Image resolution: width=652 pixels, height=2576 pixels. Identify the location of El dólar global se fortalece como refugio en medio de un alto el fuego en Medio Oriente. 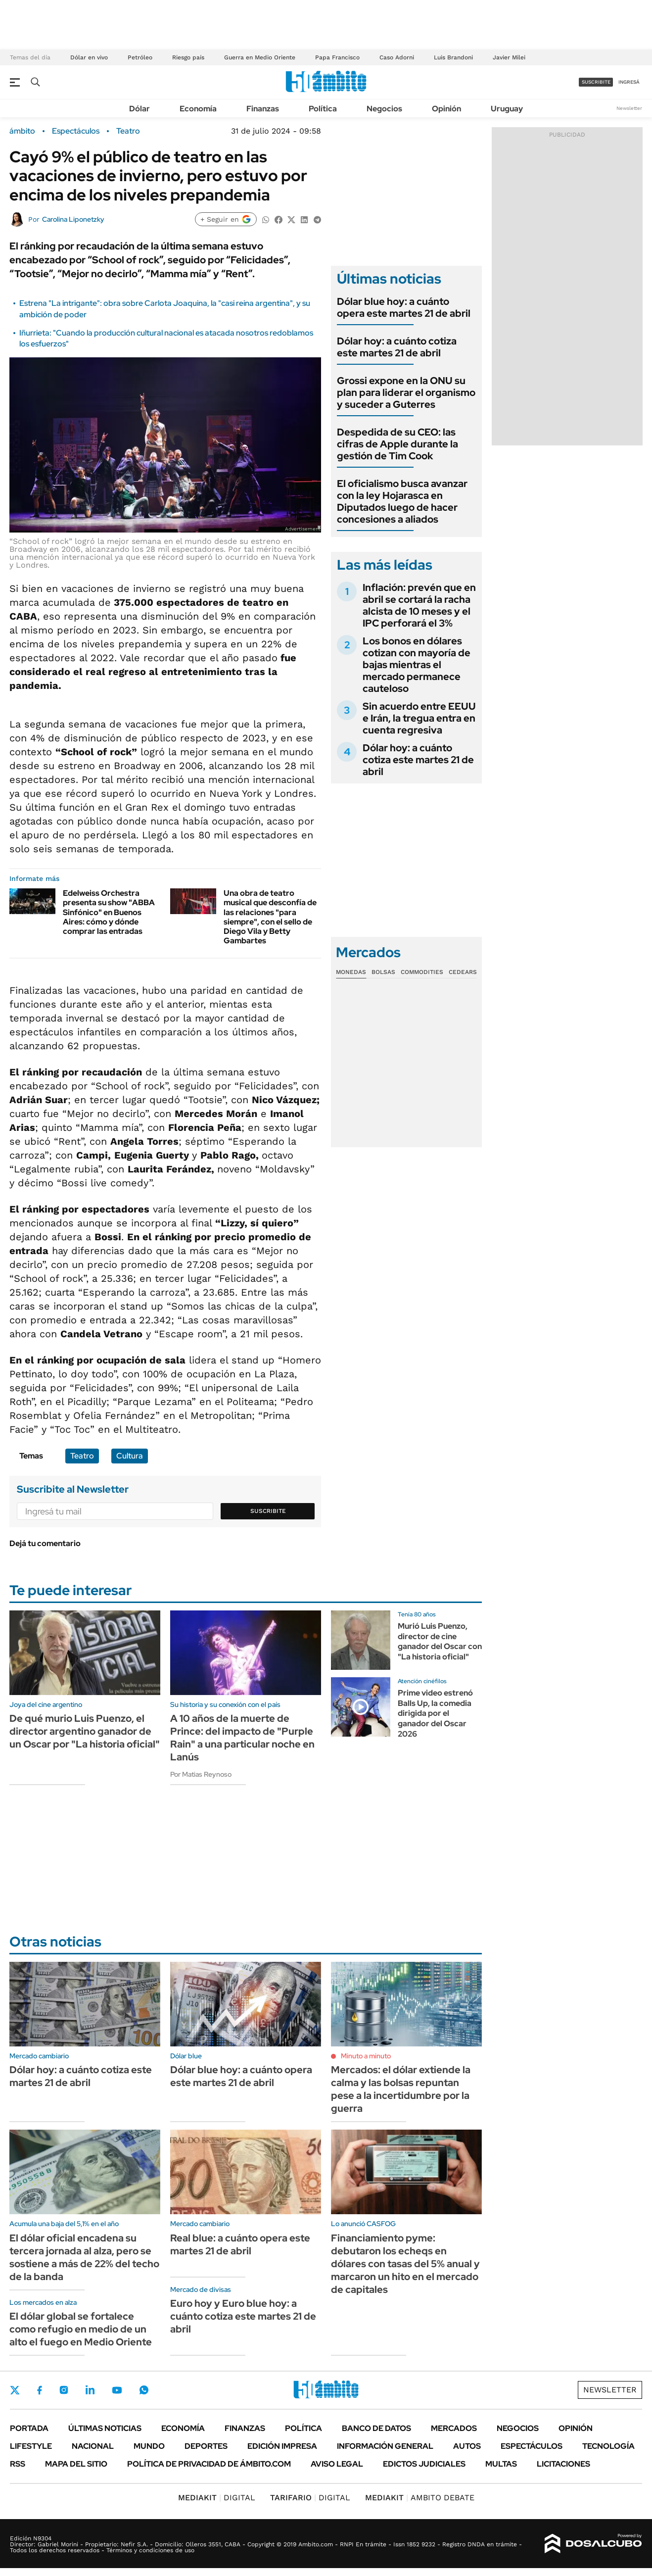
(80, 2329).